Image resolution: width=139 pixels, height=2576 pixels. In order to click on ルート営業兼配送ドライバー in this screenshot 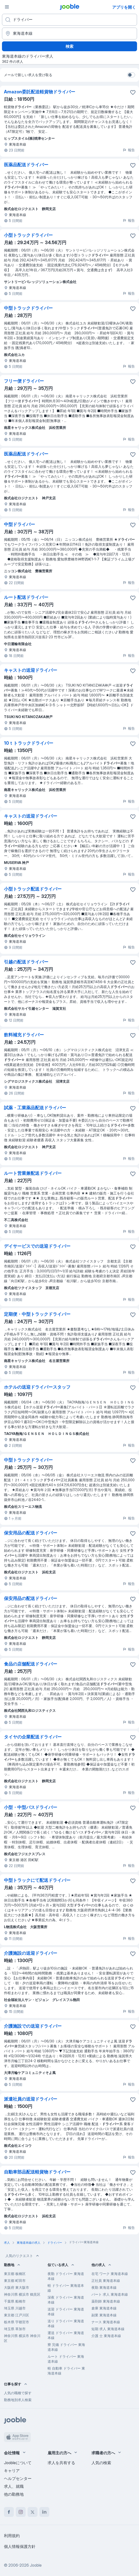, I will do `click(33, 1173)`.